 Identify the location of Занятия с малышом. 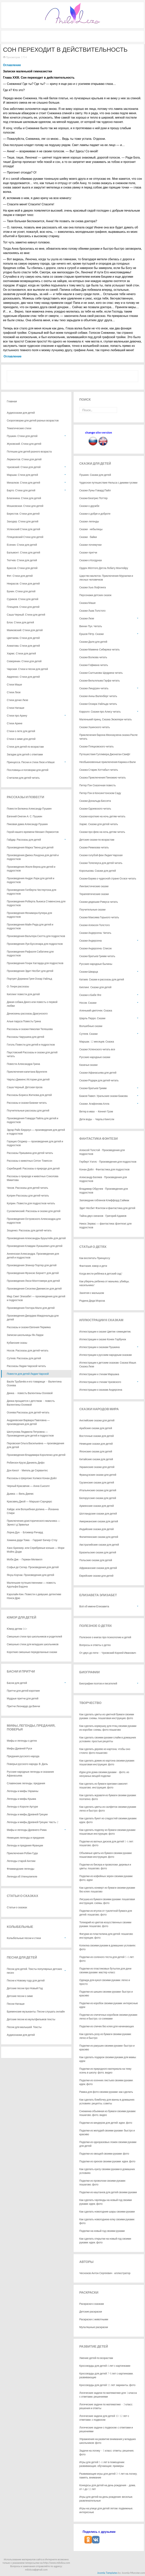
(91, 1292).